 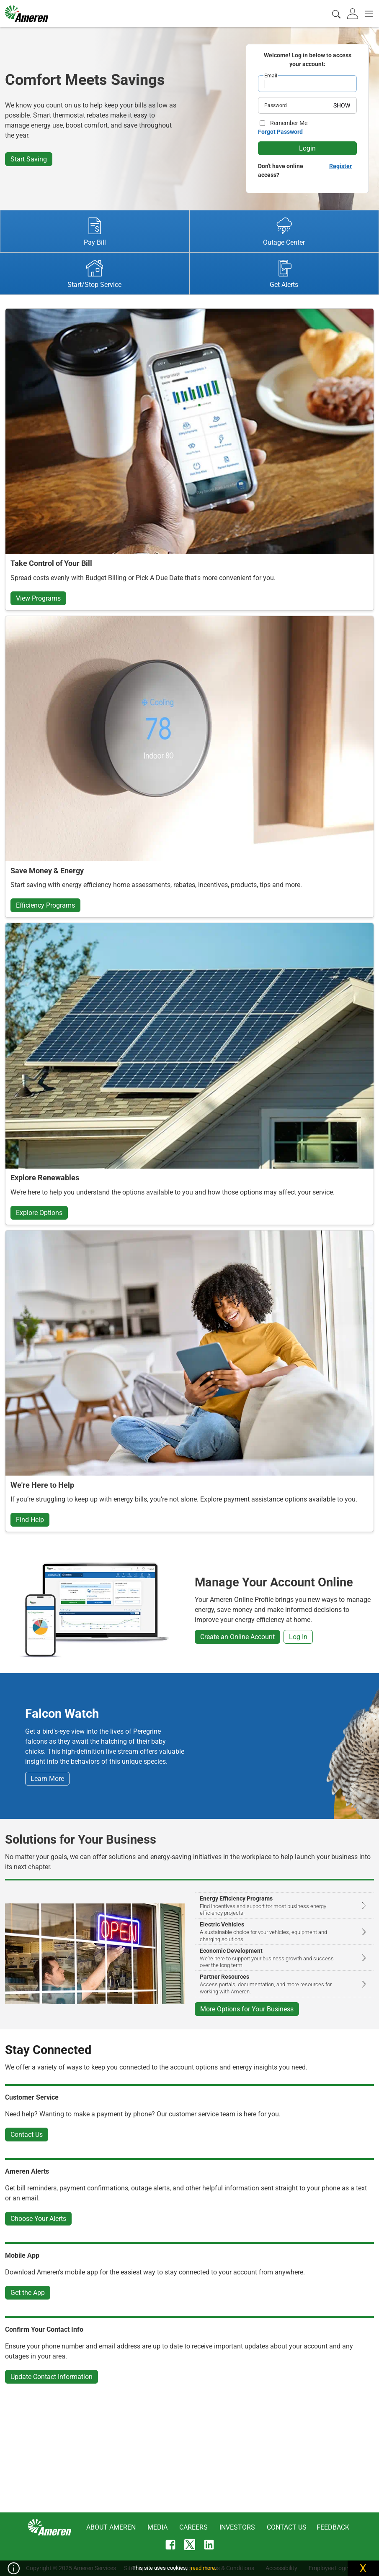 I want to click on Pay Bill, so click(x=95, y=231).